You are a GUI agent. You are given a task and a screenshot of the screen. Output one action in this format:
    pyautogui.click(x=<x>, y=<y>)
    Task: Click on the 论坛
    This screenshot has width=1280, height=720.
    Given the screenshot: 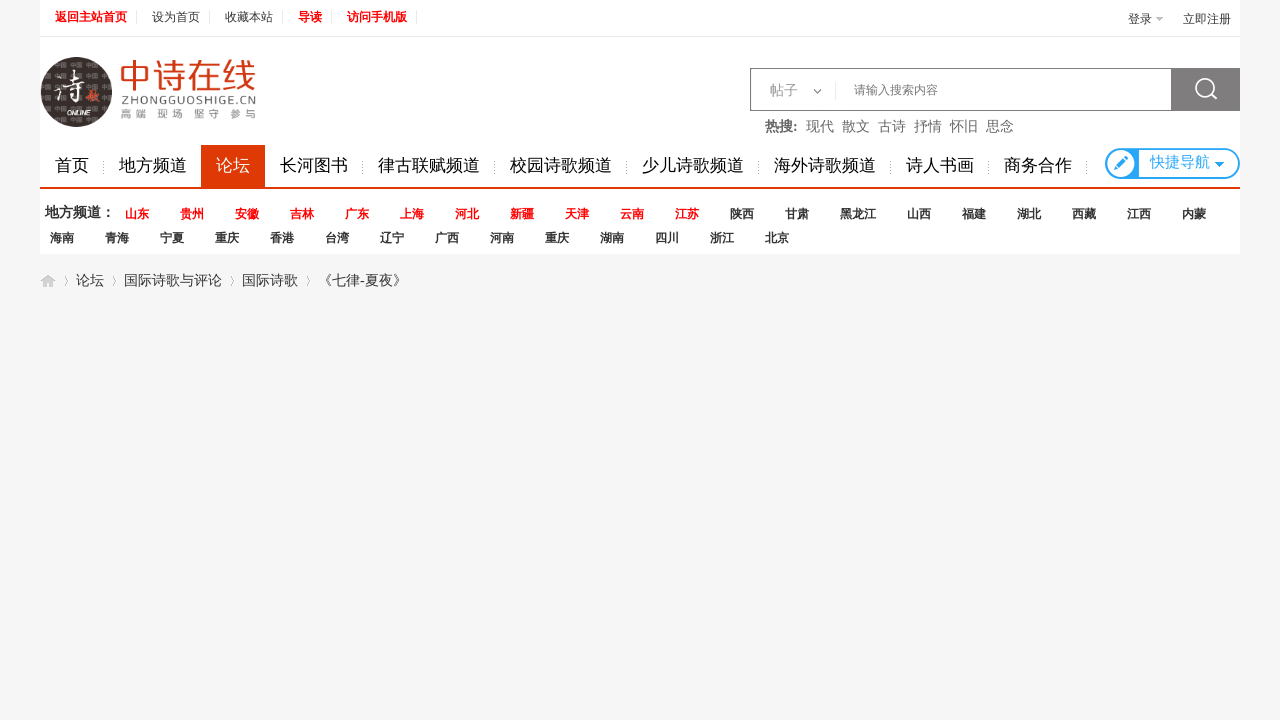 What is the action you would take?
    pyautogui.click(x=233, y=165)
    